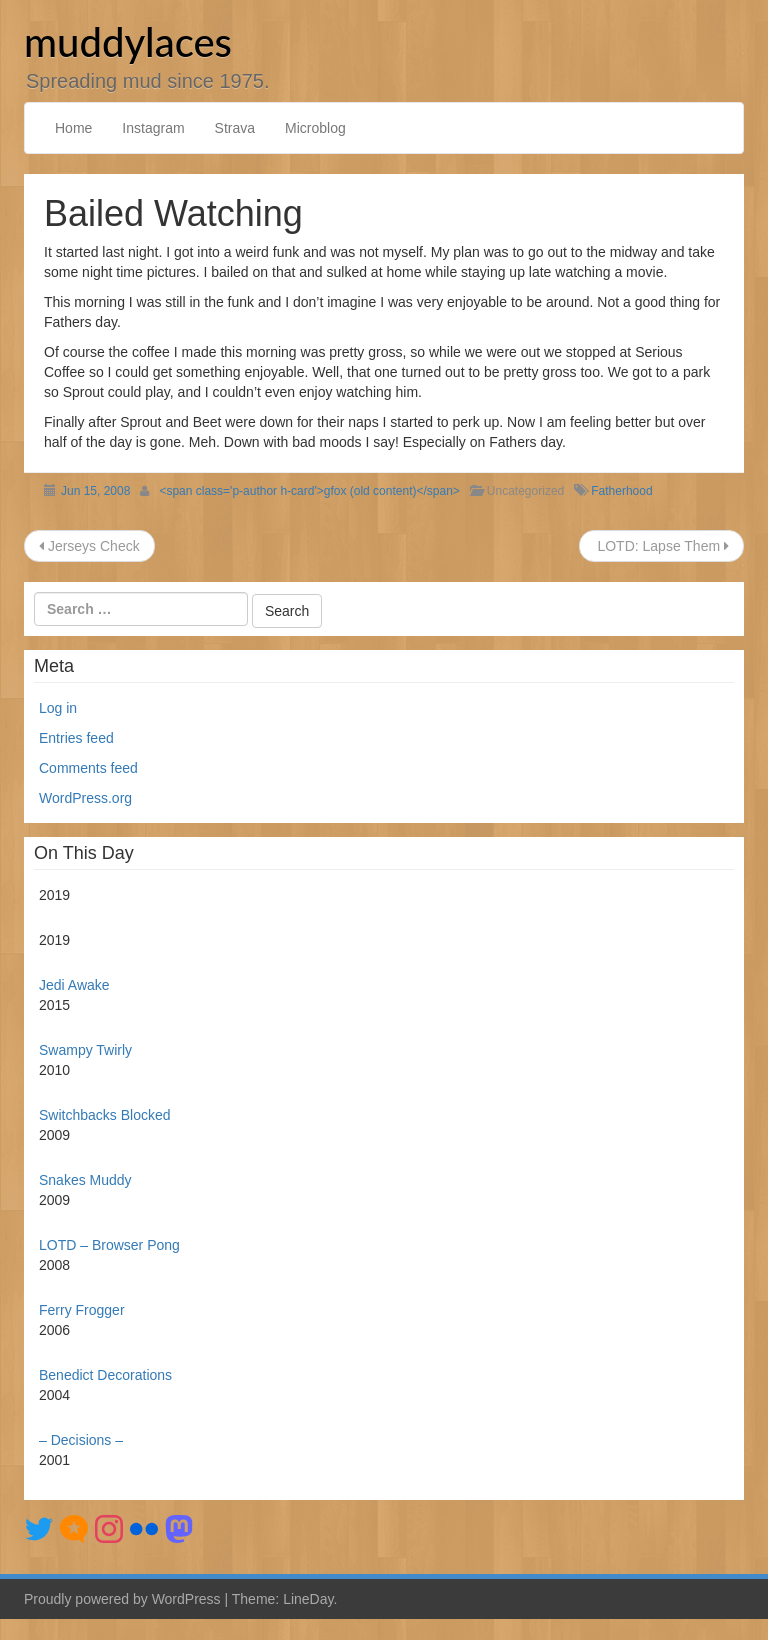 The height and width of the screenshot is (1640, 768). What do you see at coordinates (81, 1440) in the screenshot?
I see `– Decisions –` at bounding box center [81, 1440].